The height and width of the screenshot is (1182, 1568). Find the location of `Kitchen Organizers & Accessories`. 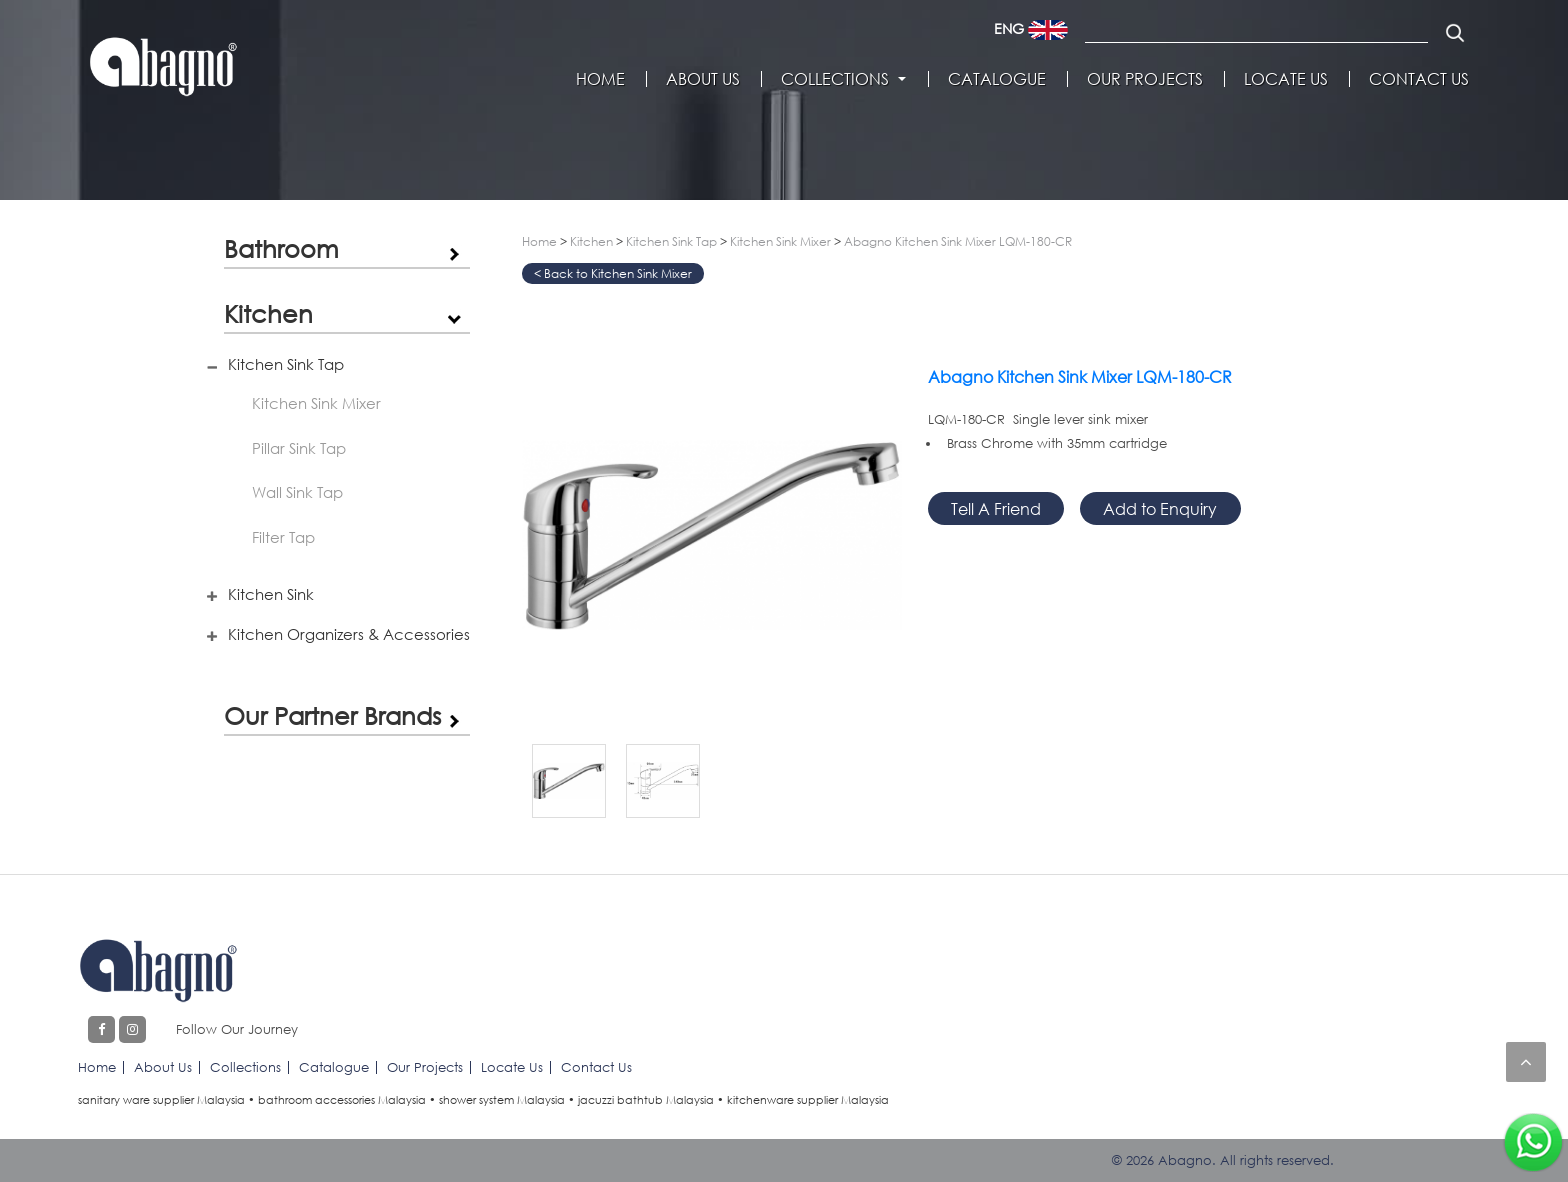

Kitchen Organizers & Accessories is located at coordinates (349, 634).